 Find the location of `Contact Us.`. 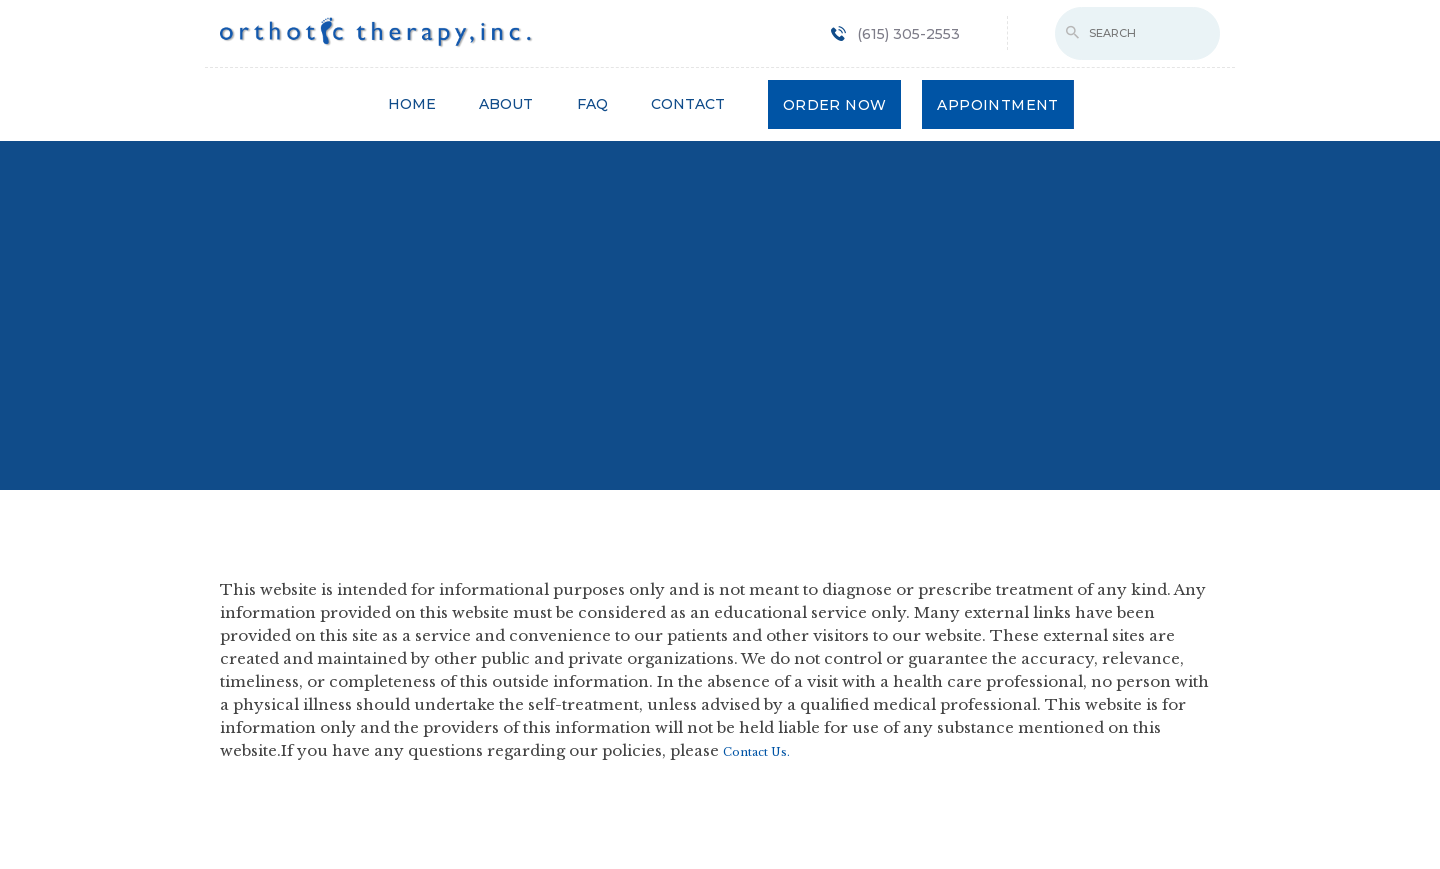

Contact Us. is located at coordinates (756, 752).